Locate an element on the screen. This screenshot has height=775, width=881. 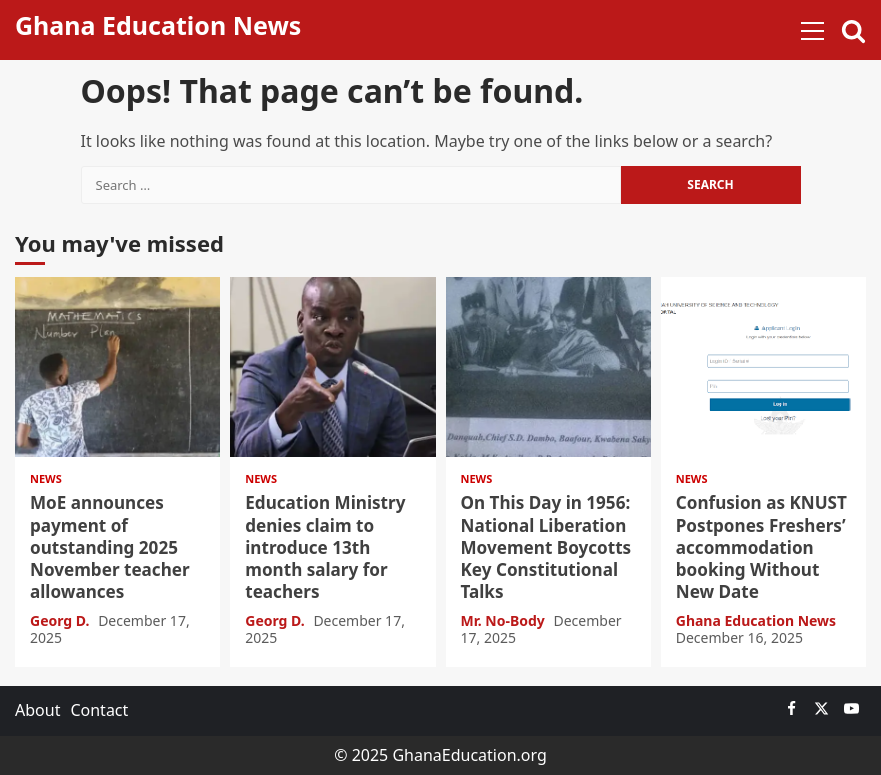
On This Day in 1956: National Liberation Movement Boycotts Key Constitutional Talks is located at coordinates (548, 367).